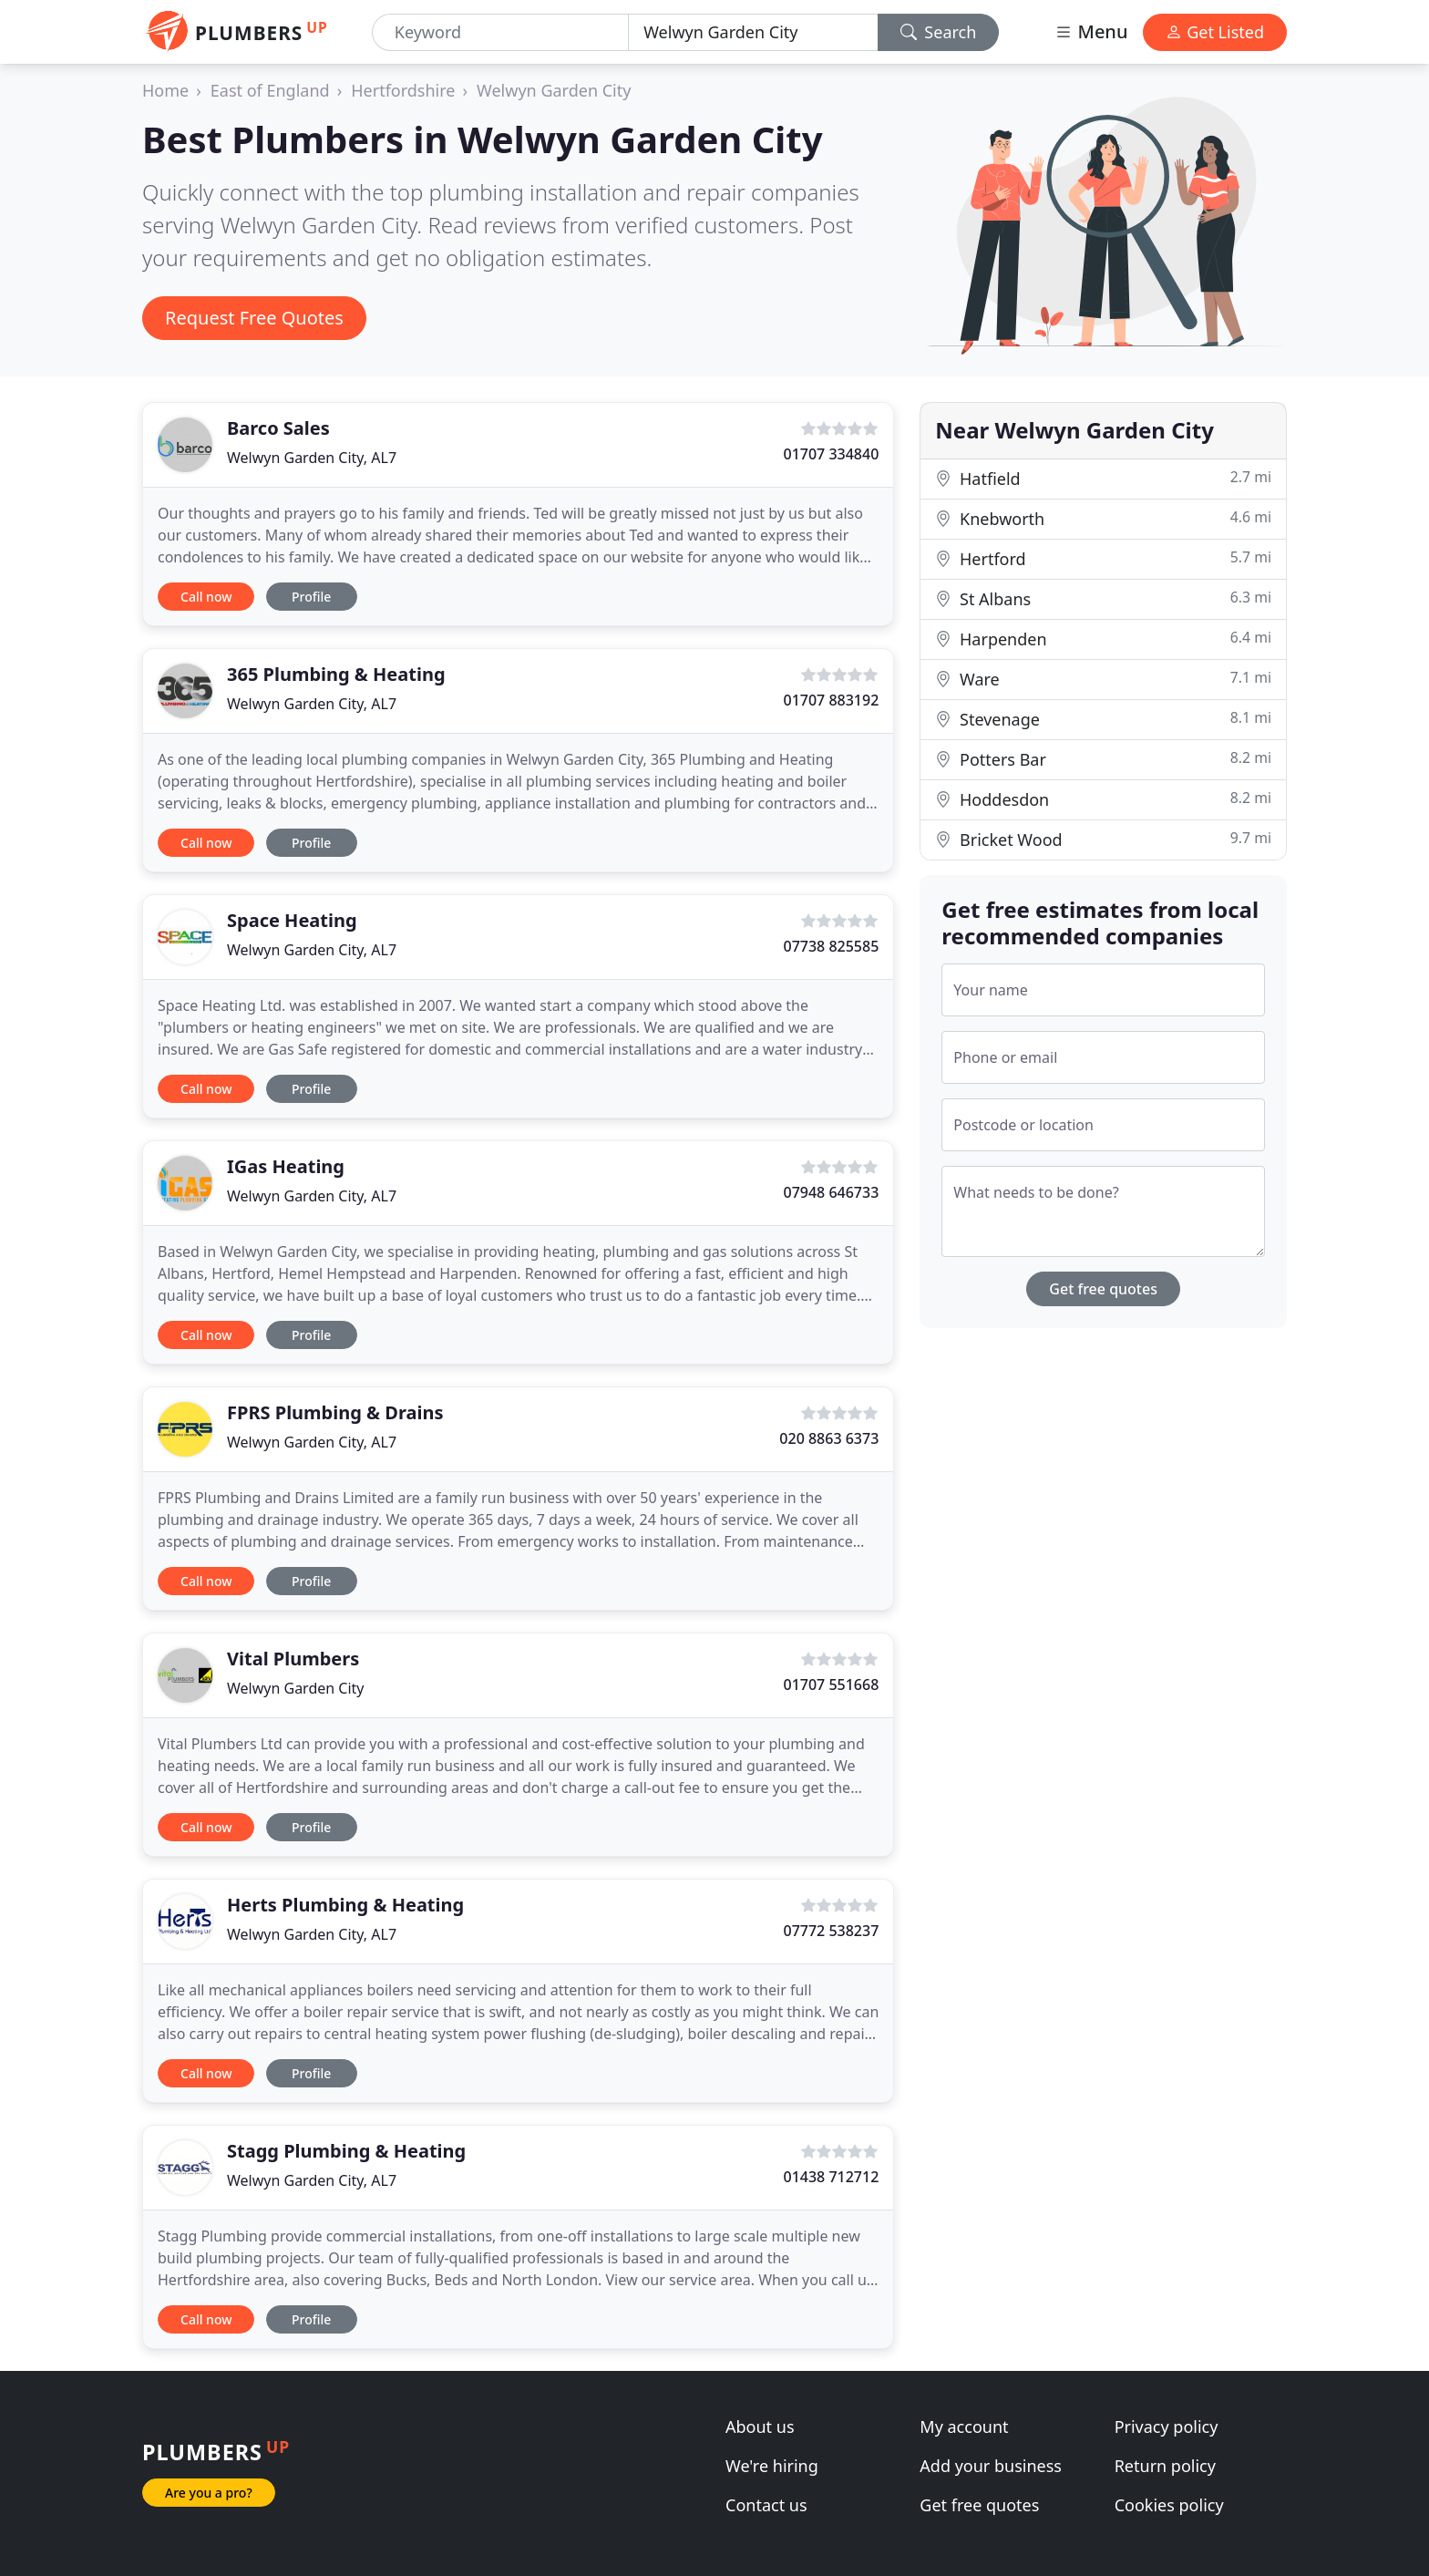  What do you see at coordinates (753, 32) in the screenshot?
I see `[Location]` at bounding box center [753, 32].